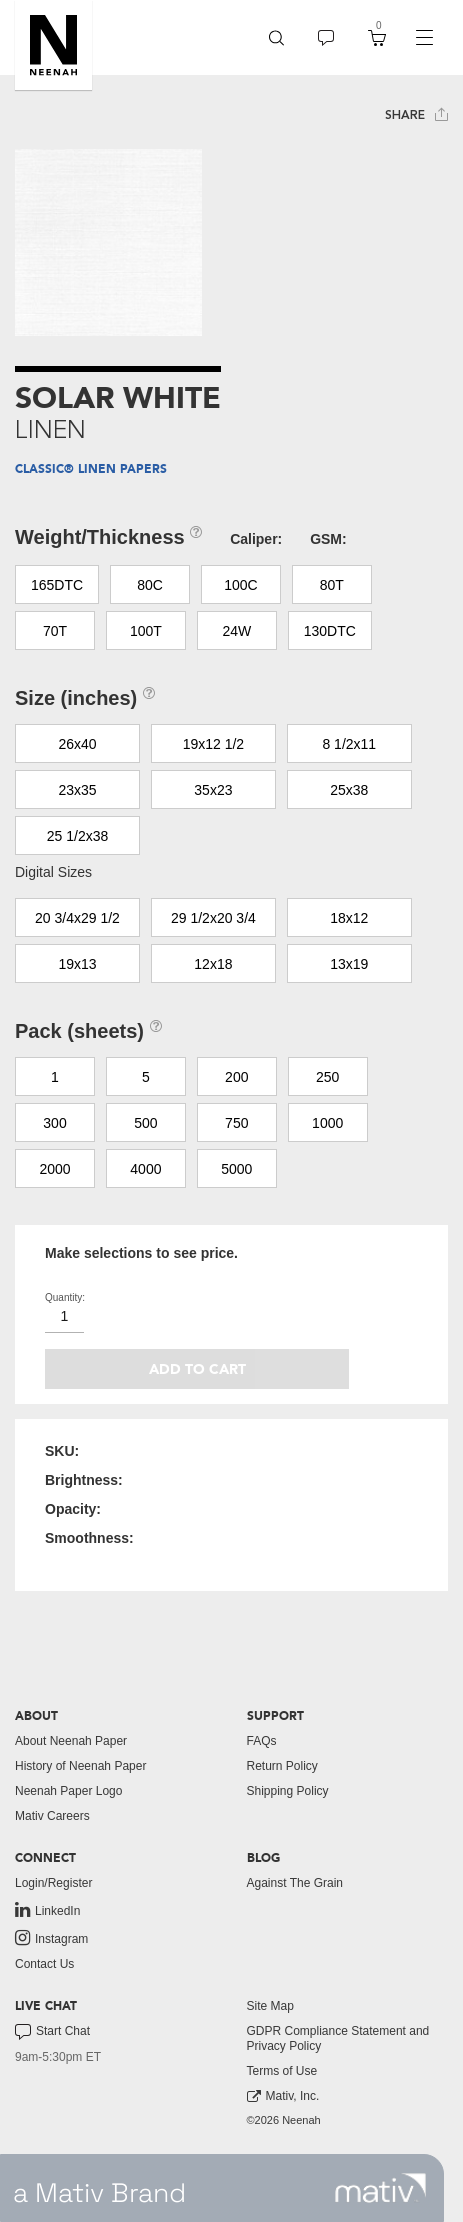  What do you see at coordinates (146, 1077) in the screenshot?
I see `5 [button]` at bounding box center [146, 1077].